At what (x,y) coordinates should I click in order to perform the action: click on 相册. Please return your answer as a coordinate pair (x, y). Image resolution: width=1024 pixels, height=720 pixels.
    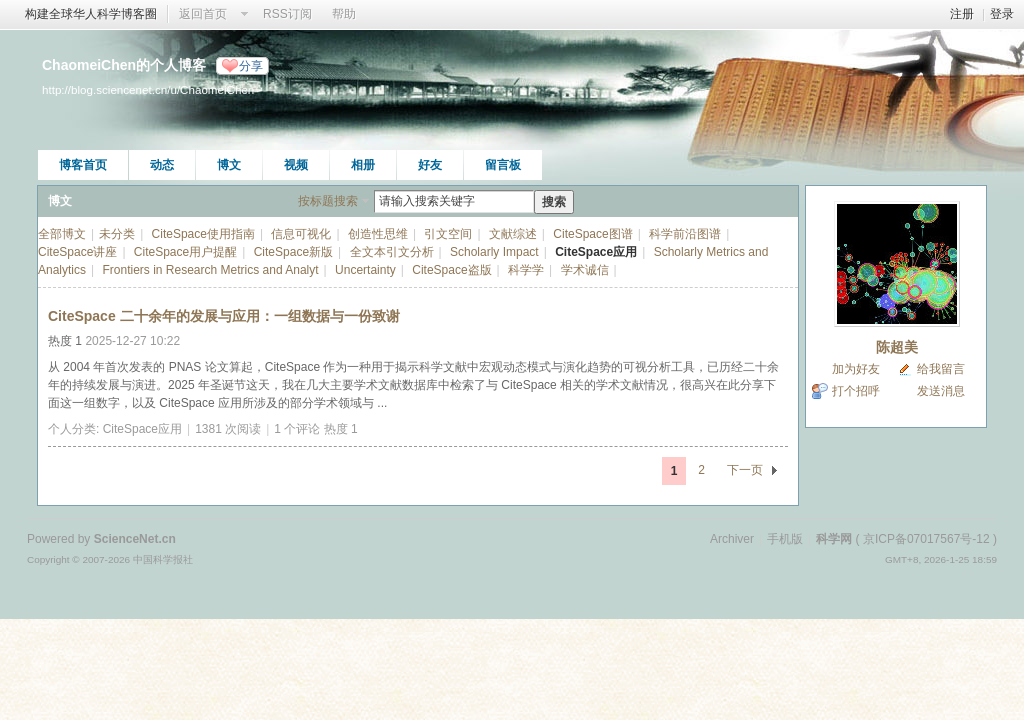
    Looking at the image, I should click on (363, 165).